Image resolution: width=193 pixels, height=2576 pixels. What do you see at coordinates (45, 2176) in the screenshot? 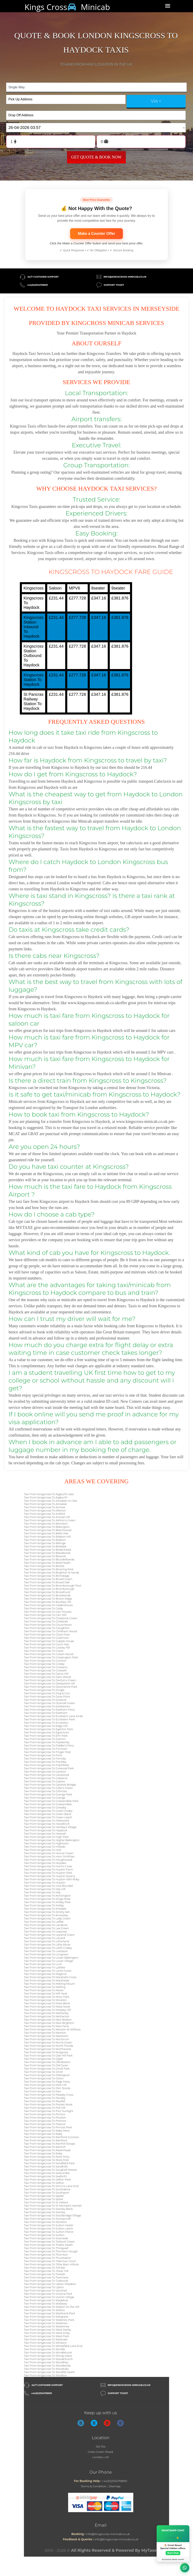
I see `Taxi From kingscross To Seaforth` at bounding box center [45, 2176].